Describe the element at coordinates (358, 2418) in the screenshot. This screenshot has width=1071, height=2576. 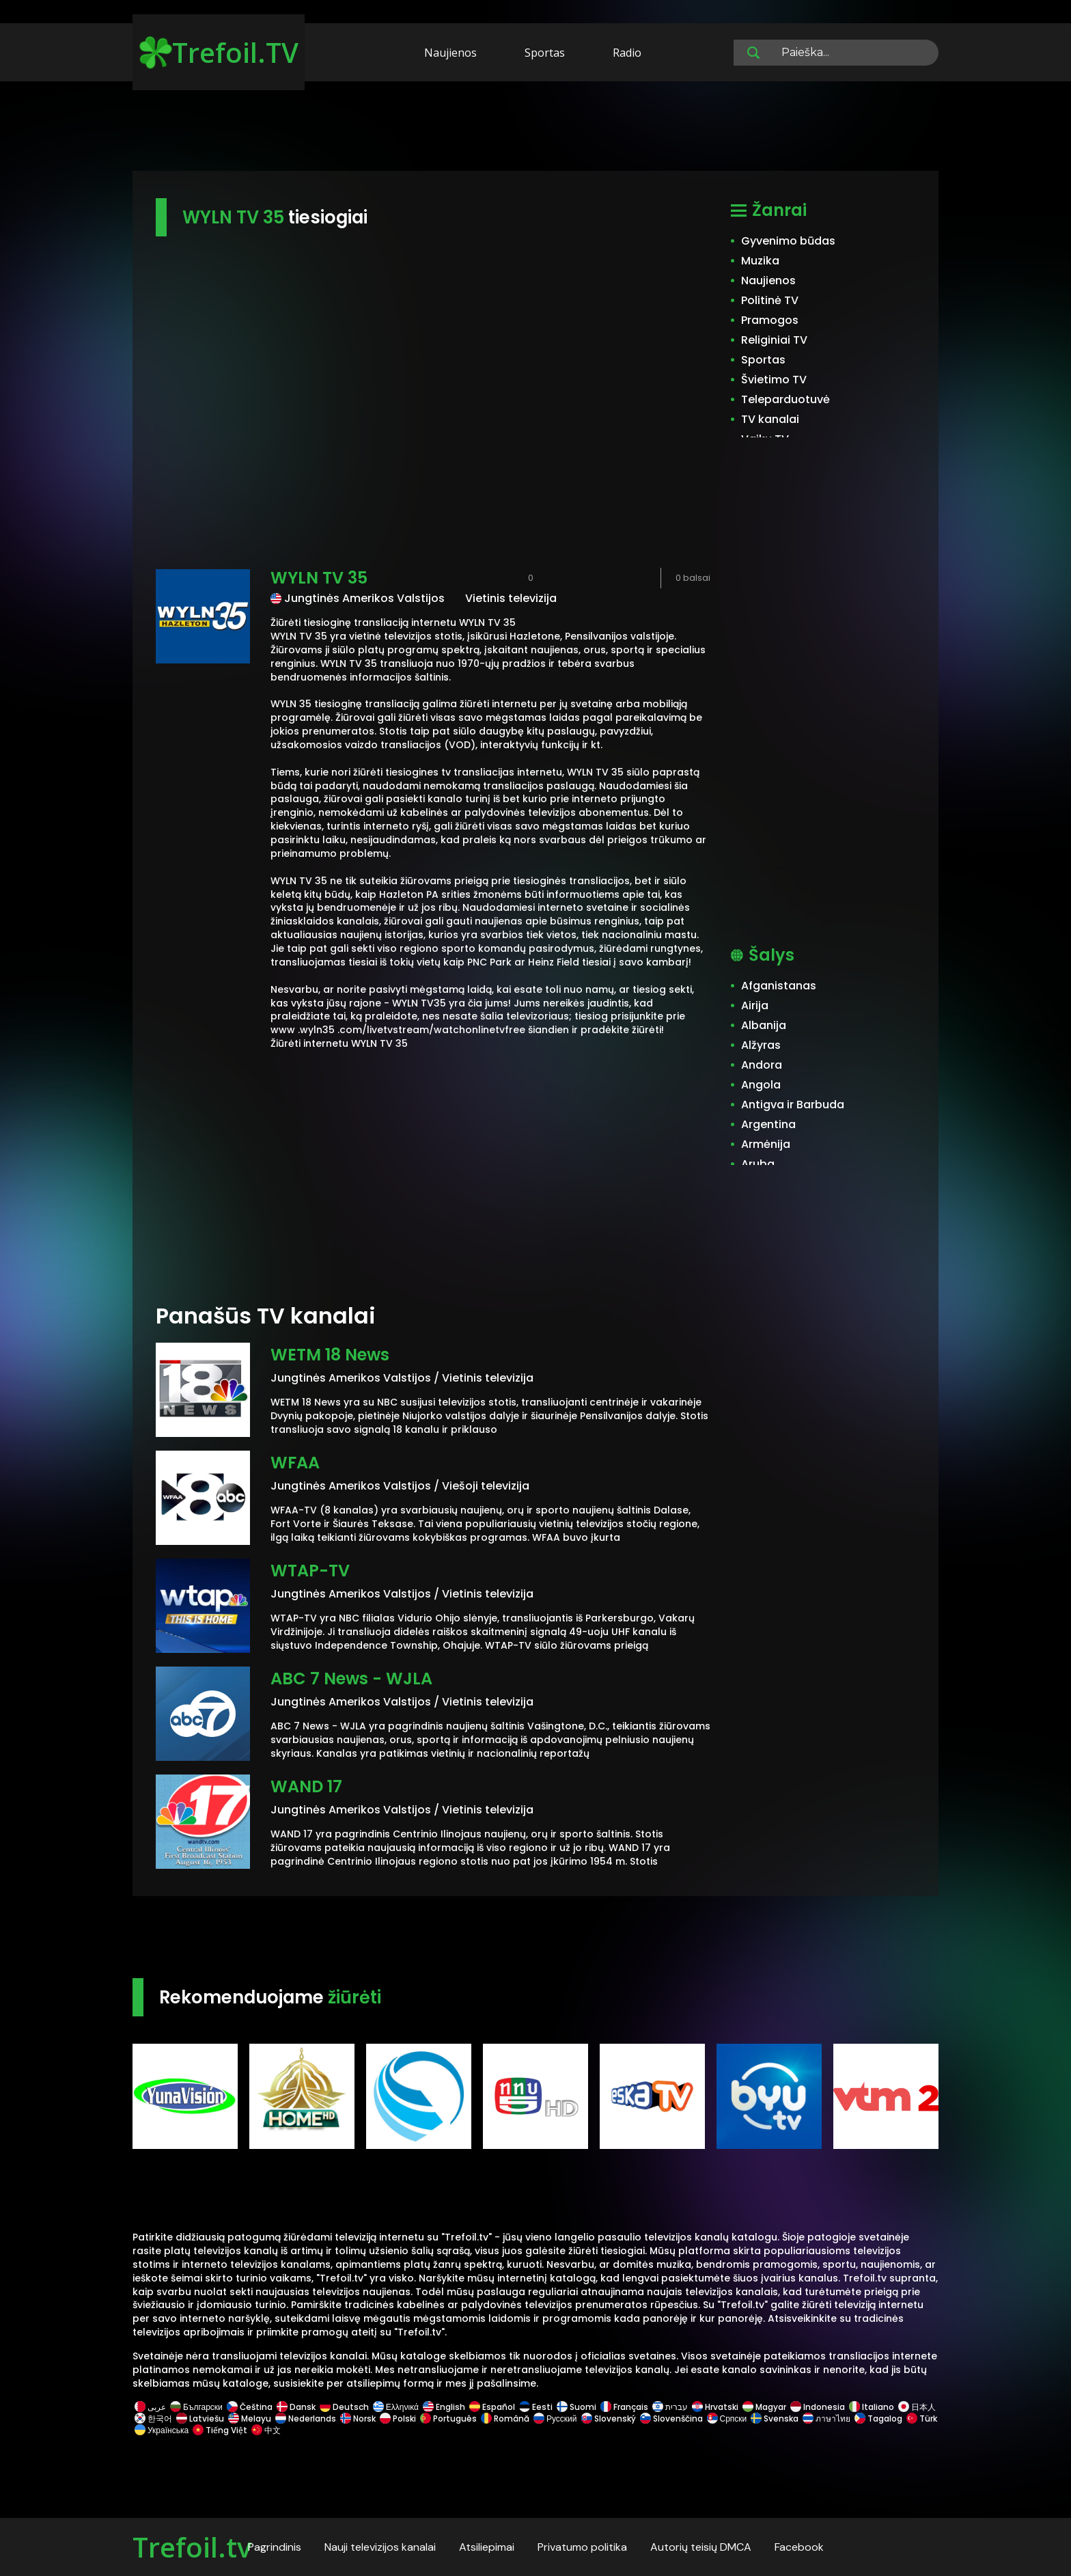
I see `Norsk` at that location.